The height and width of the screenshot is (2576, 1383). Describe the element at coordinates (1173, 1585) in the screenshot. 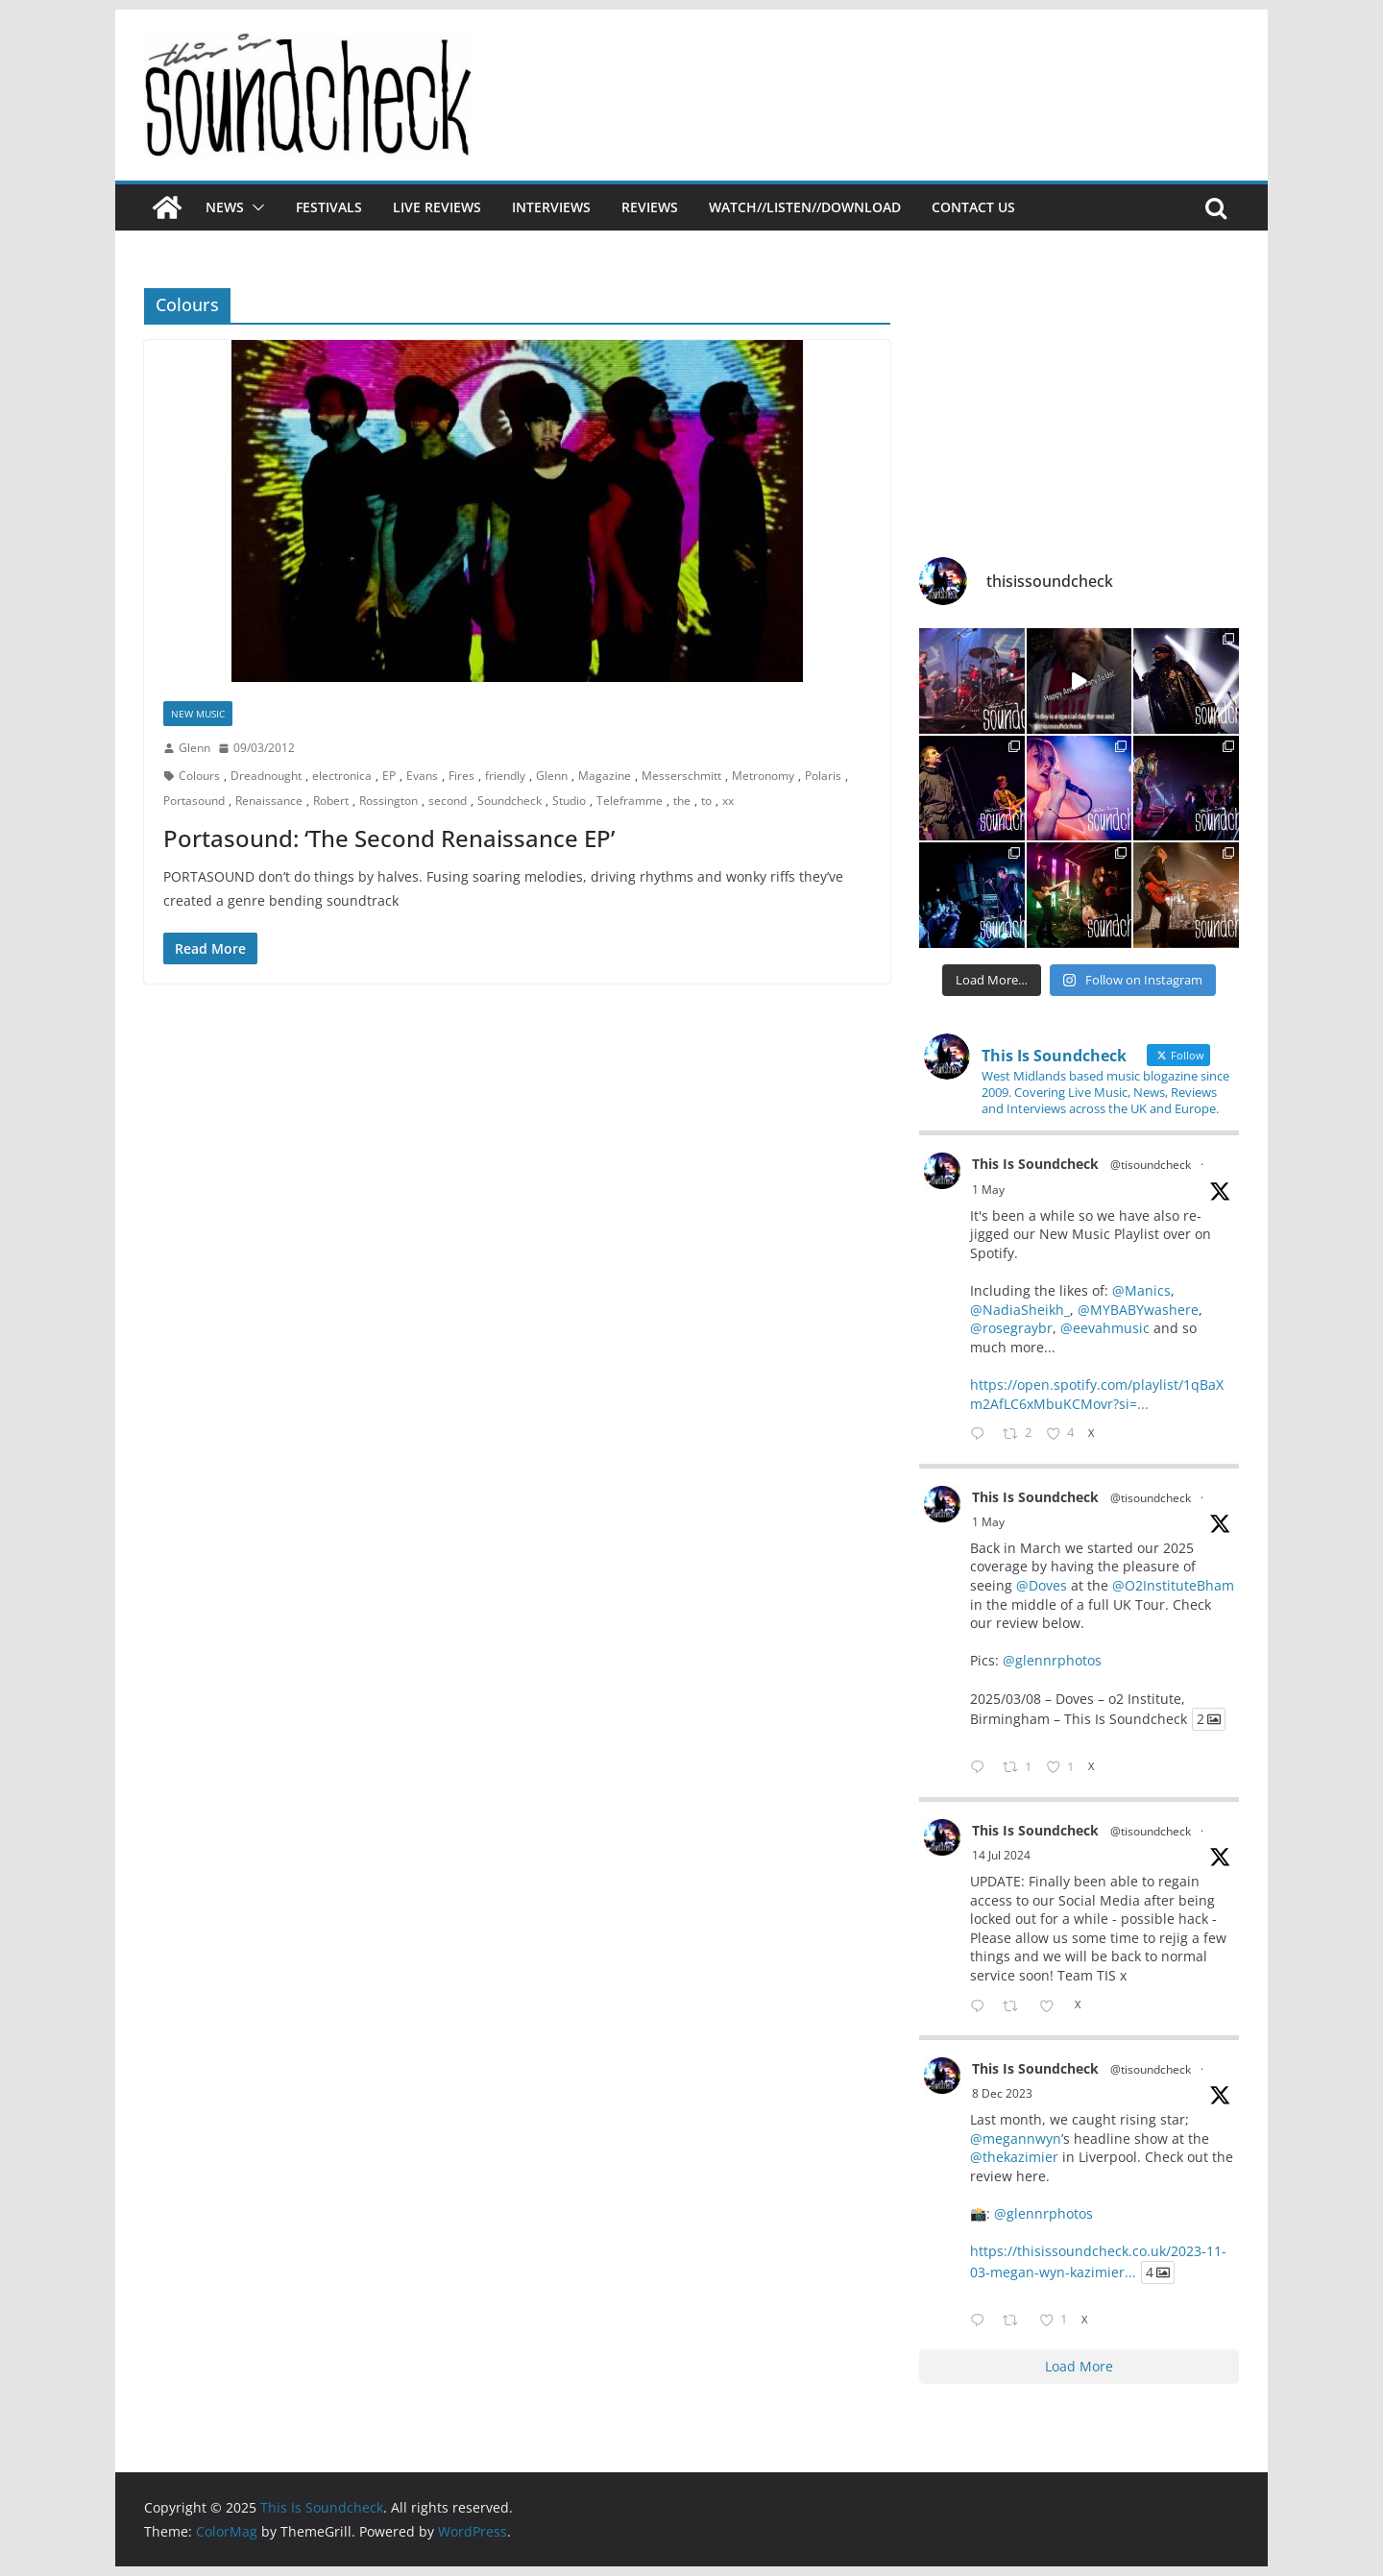

I see `@O2InstituteBham` at that location.